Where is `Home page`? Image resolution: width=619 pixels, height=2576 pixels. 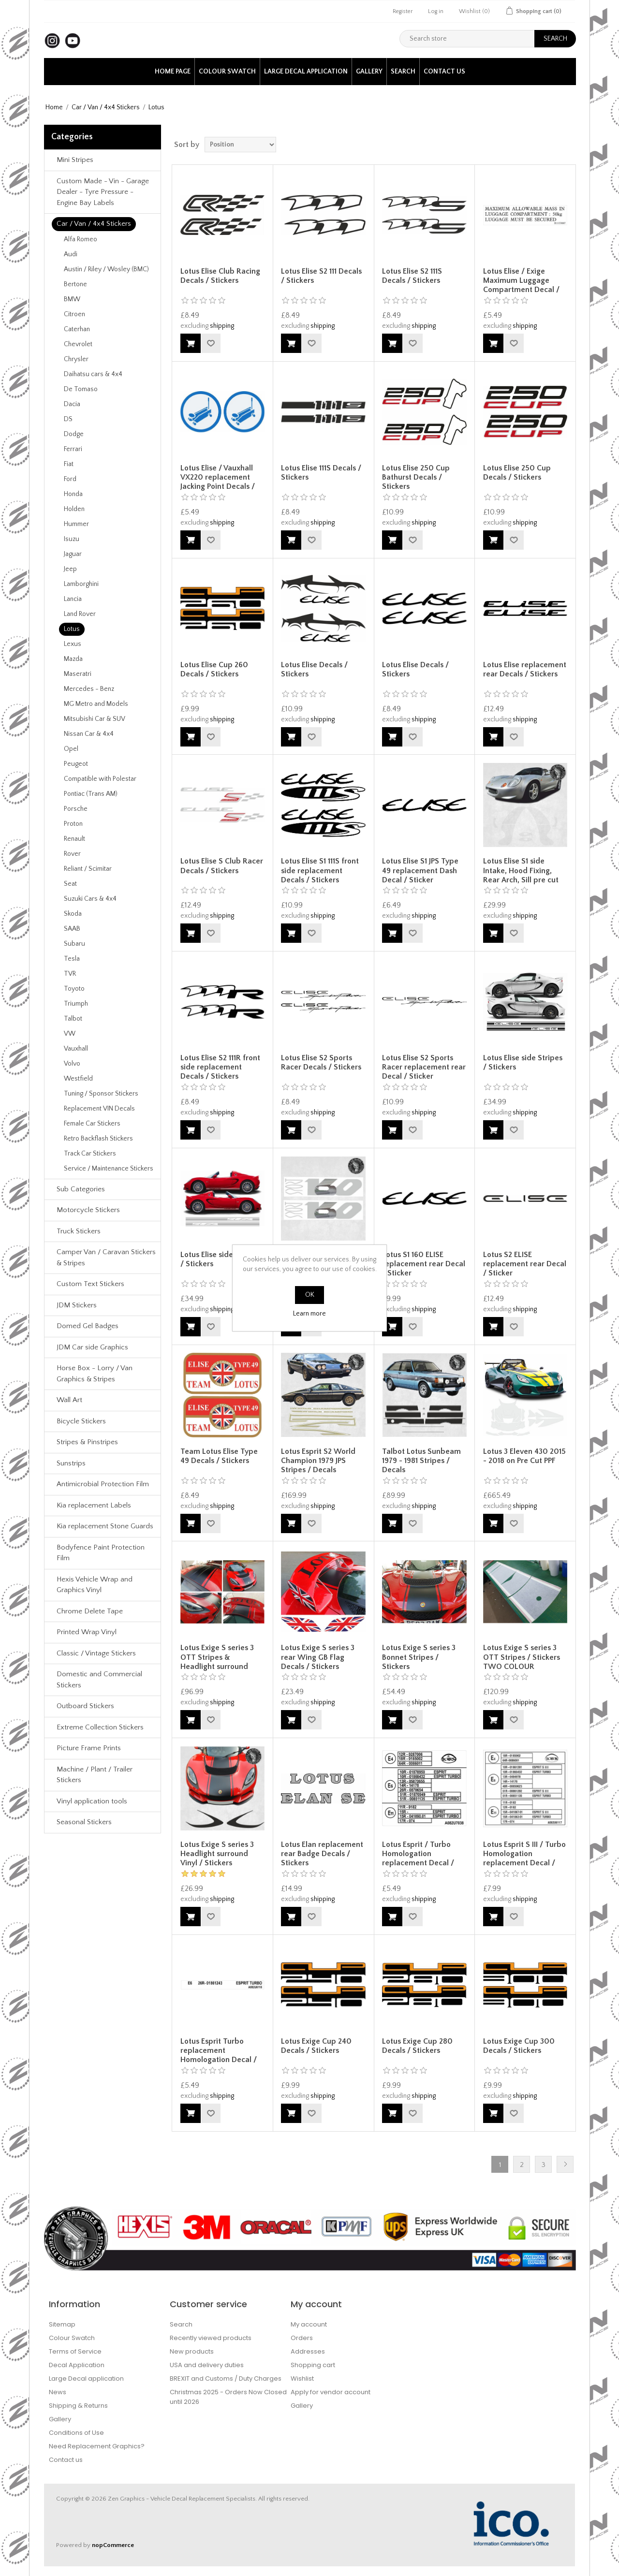
Home page is located at coordinates (173, 71).